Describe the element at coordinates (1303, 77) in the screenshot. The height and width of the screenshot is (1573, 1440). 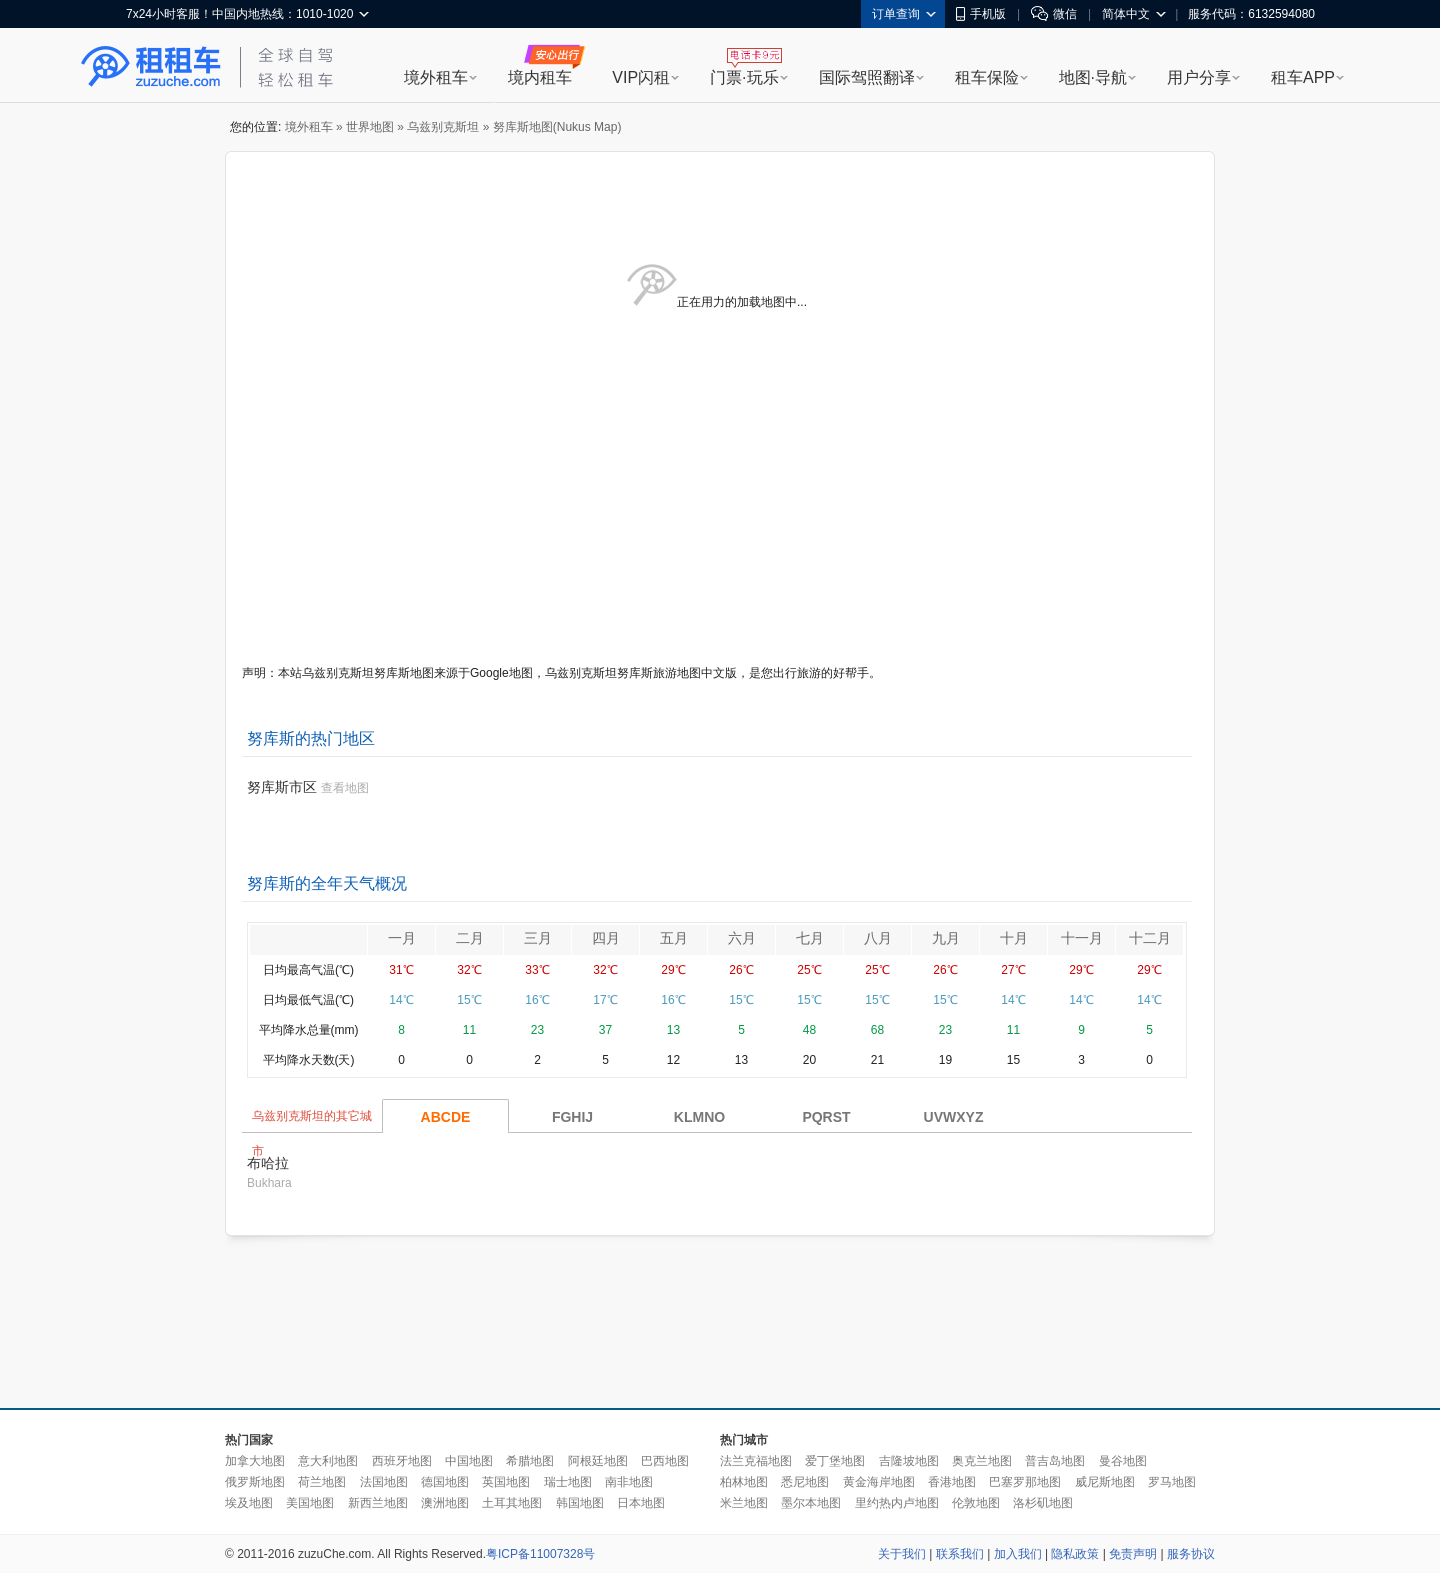
I see `租车APP` at that location.